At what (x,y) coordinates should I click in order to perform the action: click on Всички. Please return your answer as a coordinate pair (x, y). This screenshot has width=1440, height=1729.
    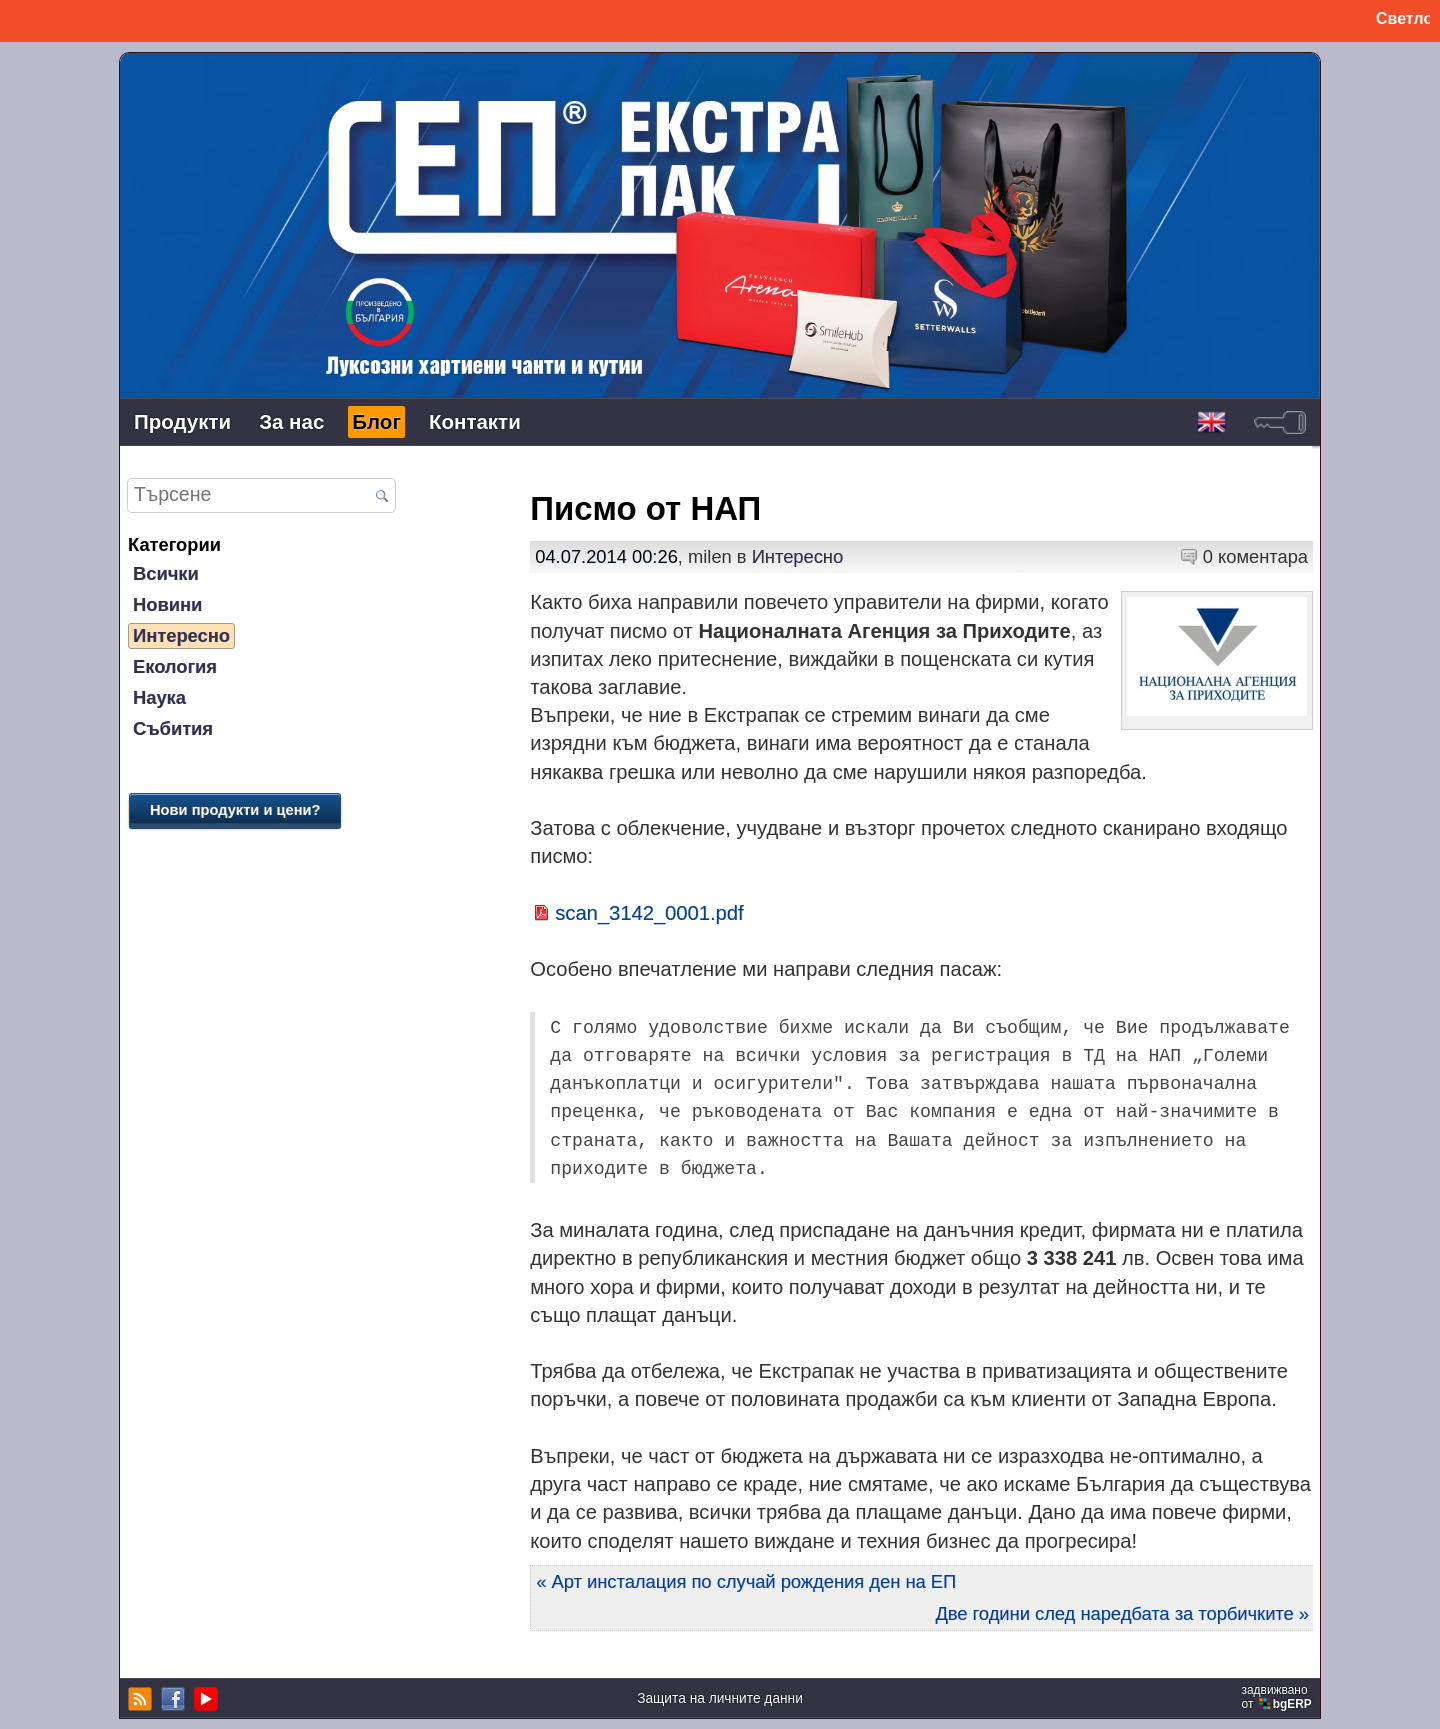
    Looking at the image, I should click on (166, 573).